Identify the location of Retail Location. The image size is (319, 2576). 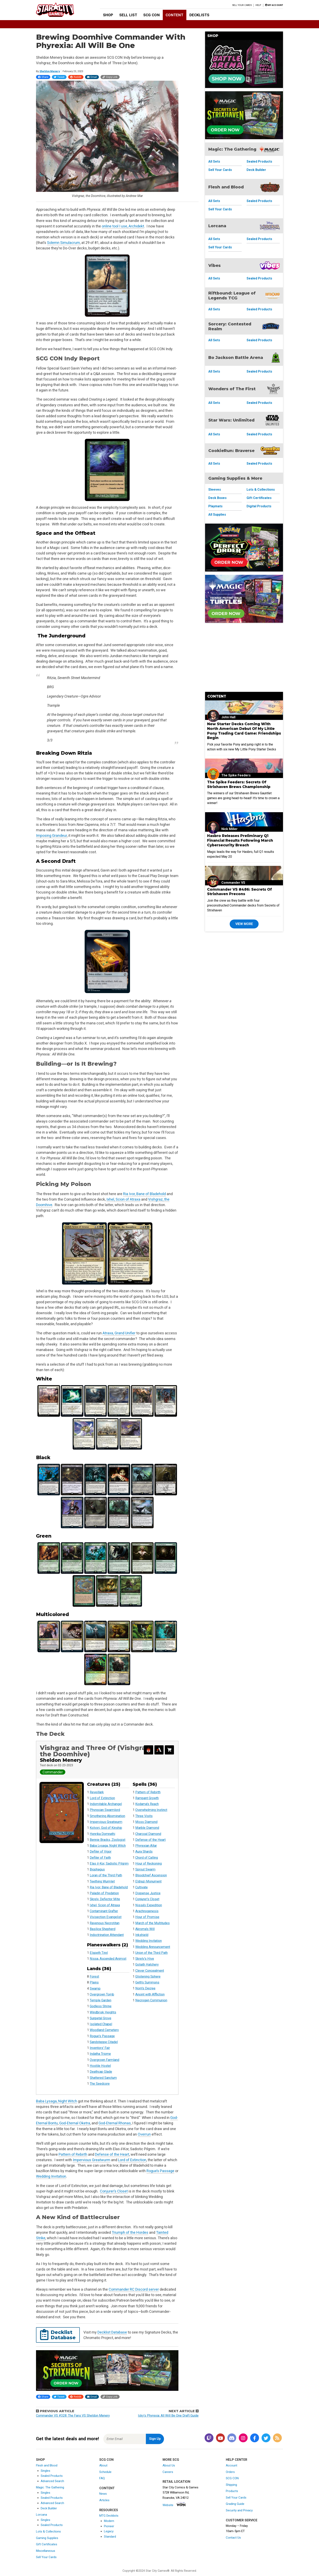
(176, 2482).